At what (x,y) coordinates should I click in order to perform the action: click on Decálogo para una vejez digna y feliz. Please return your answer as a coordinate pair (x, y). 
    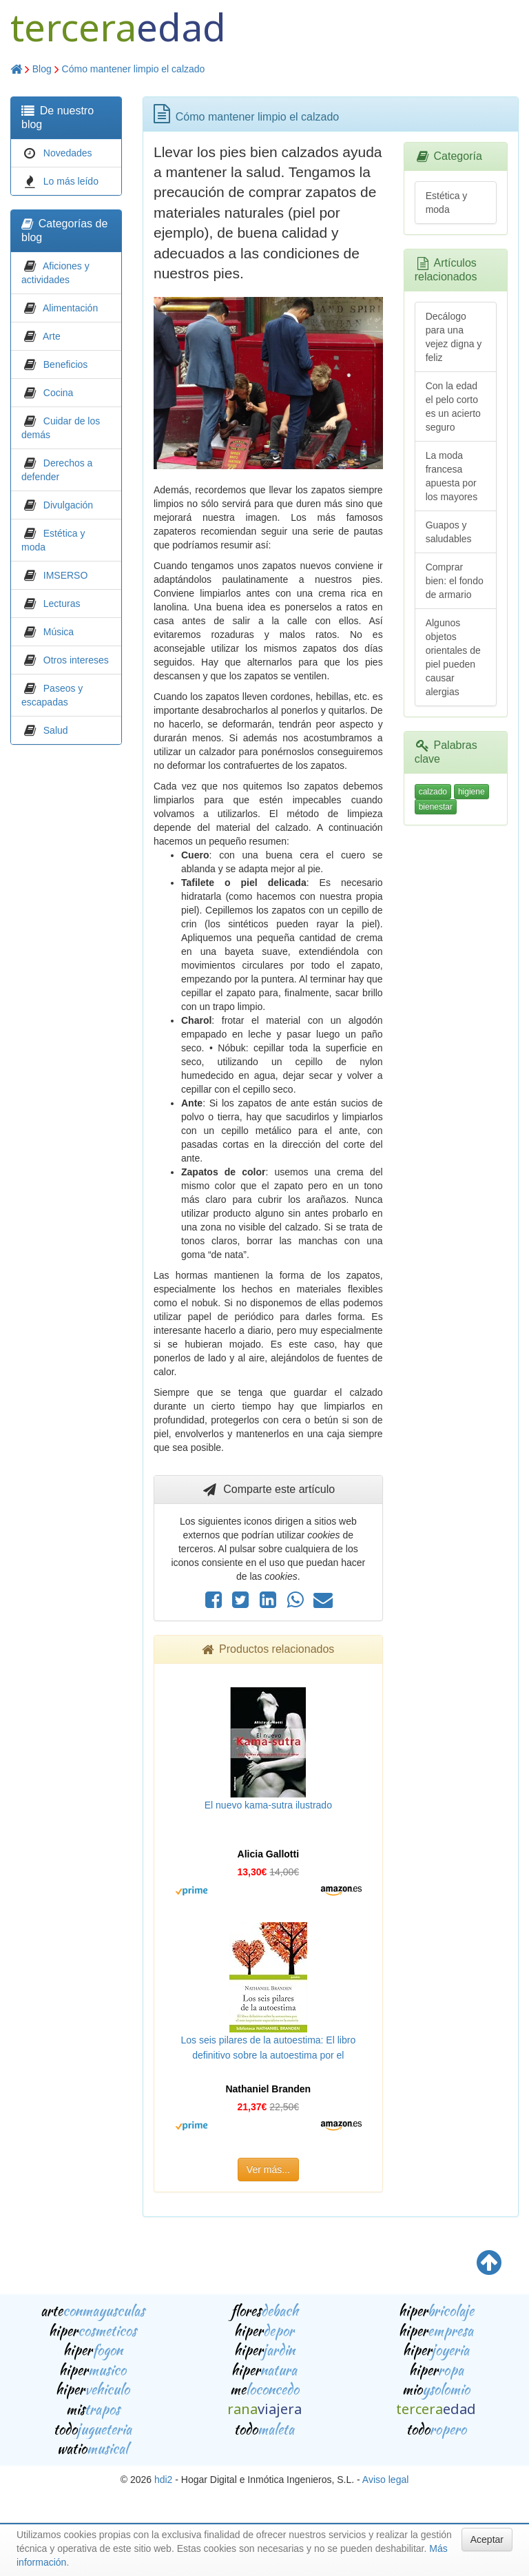
    Looking at the image, I should click on (454, 337).